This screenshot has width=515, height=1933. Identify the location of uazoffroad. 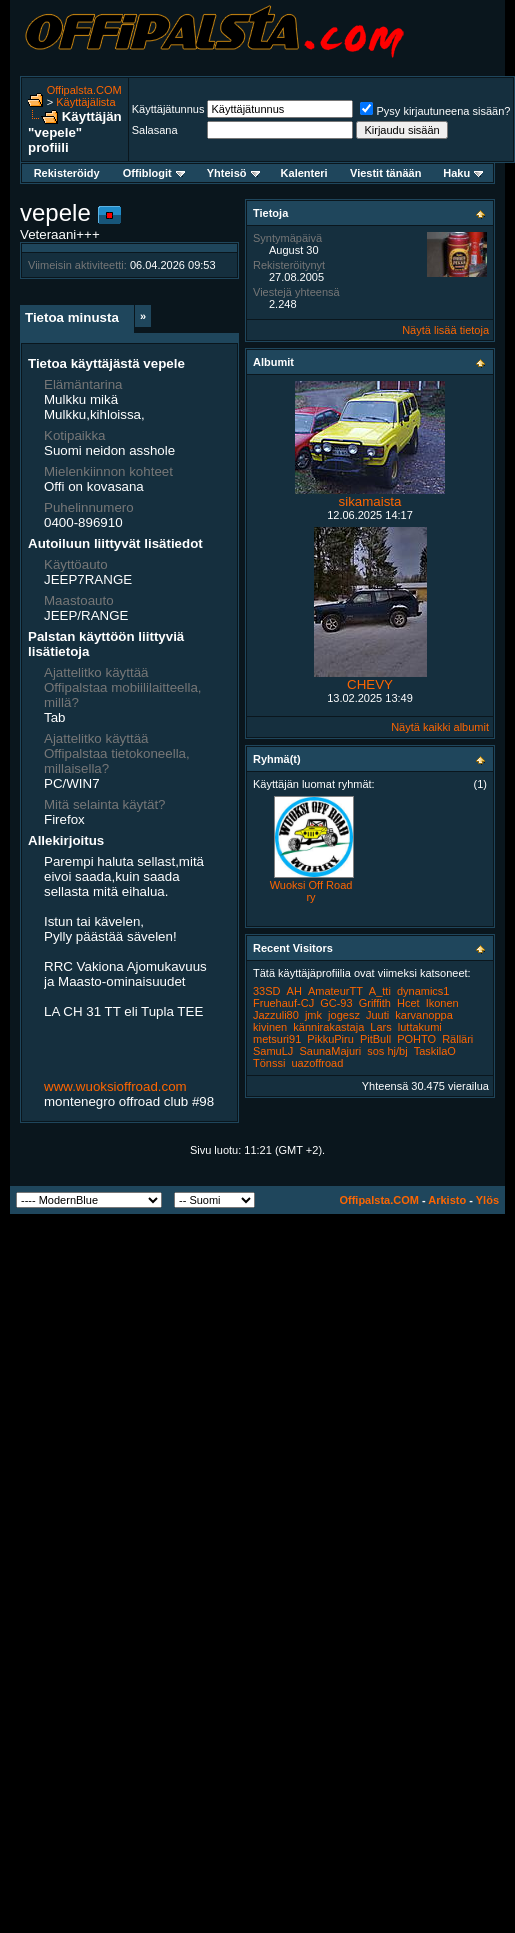
(317, 1063).